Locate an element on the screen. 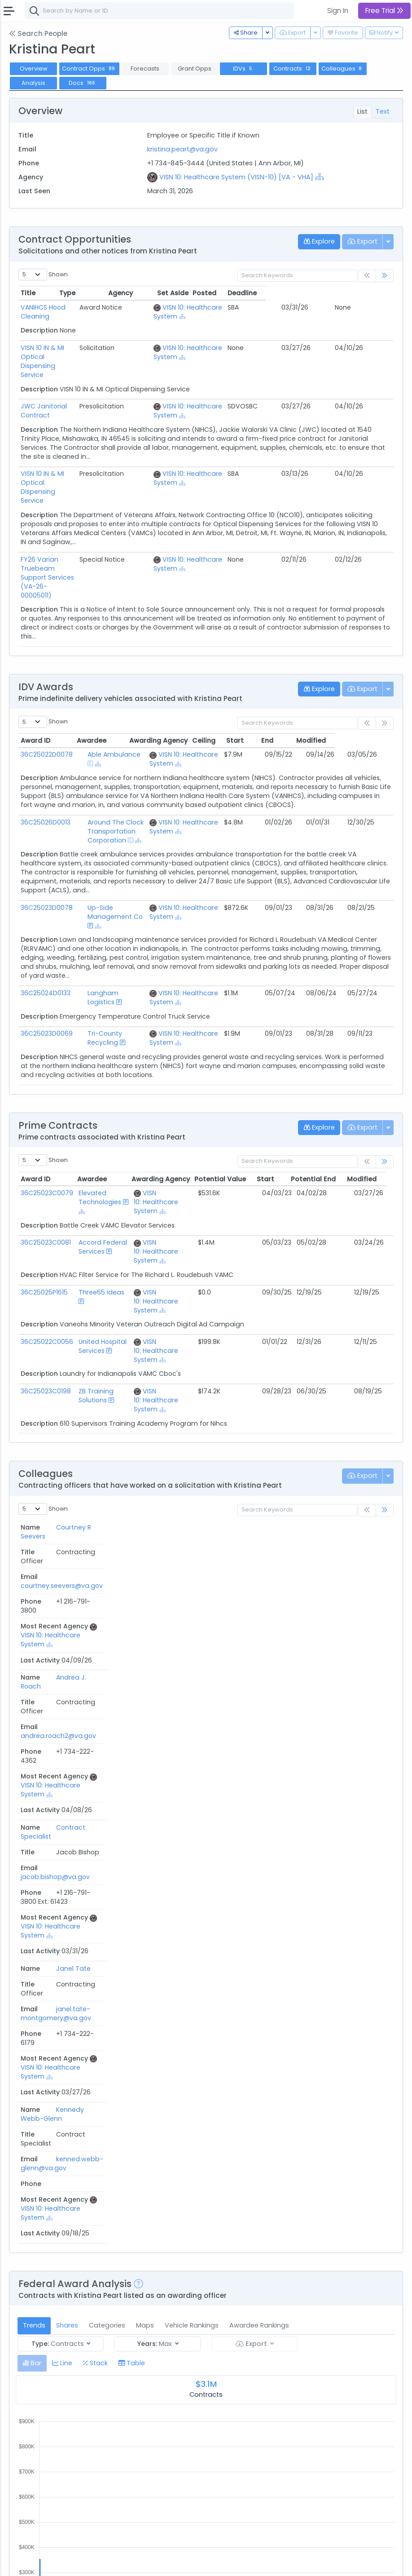 The image size is (412, 2576). Posted [Posted: activate to sort column ascending] is located at coordinates (332, 292).